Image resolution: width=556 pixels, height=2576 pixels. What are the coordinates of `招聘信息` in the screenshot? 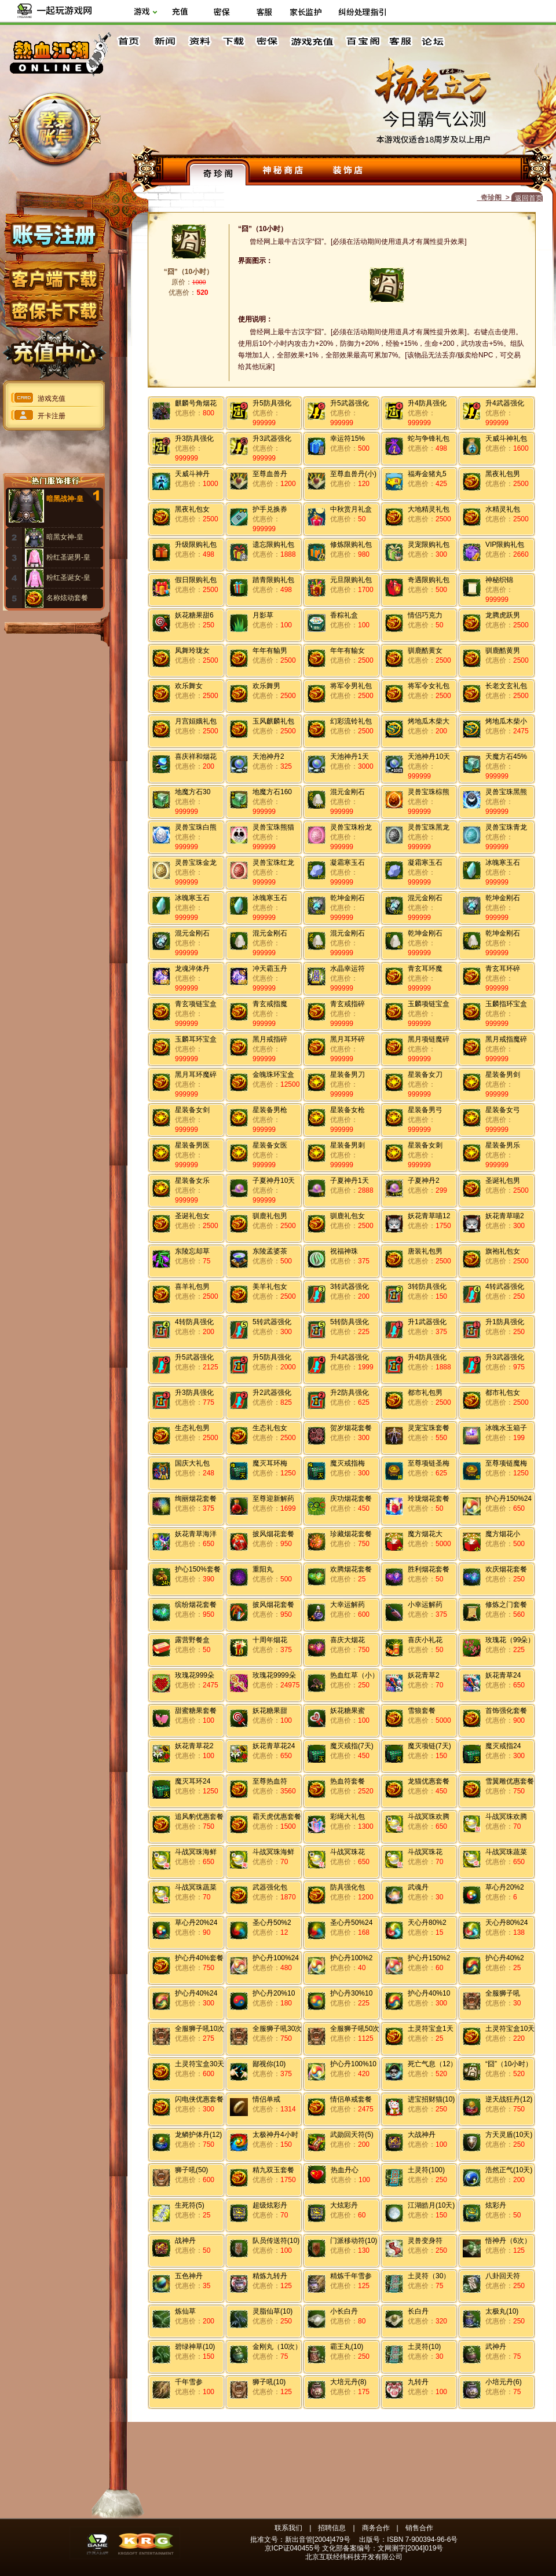 It's located at (332, 2528).